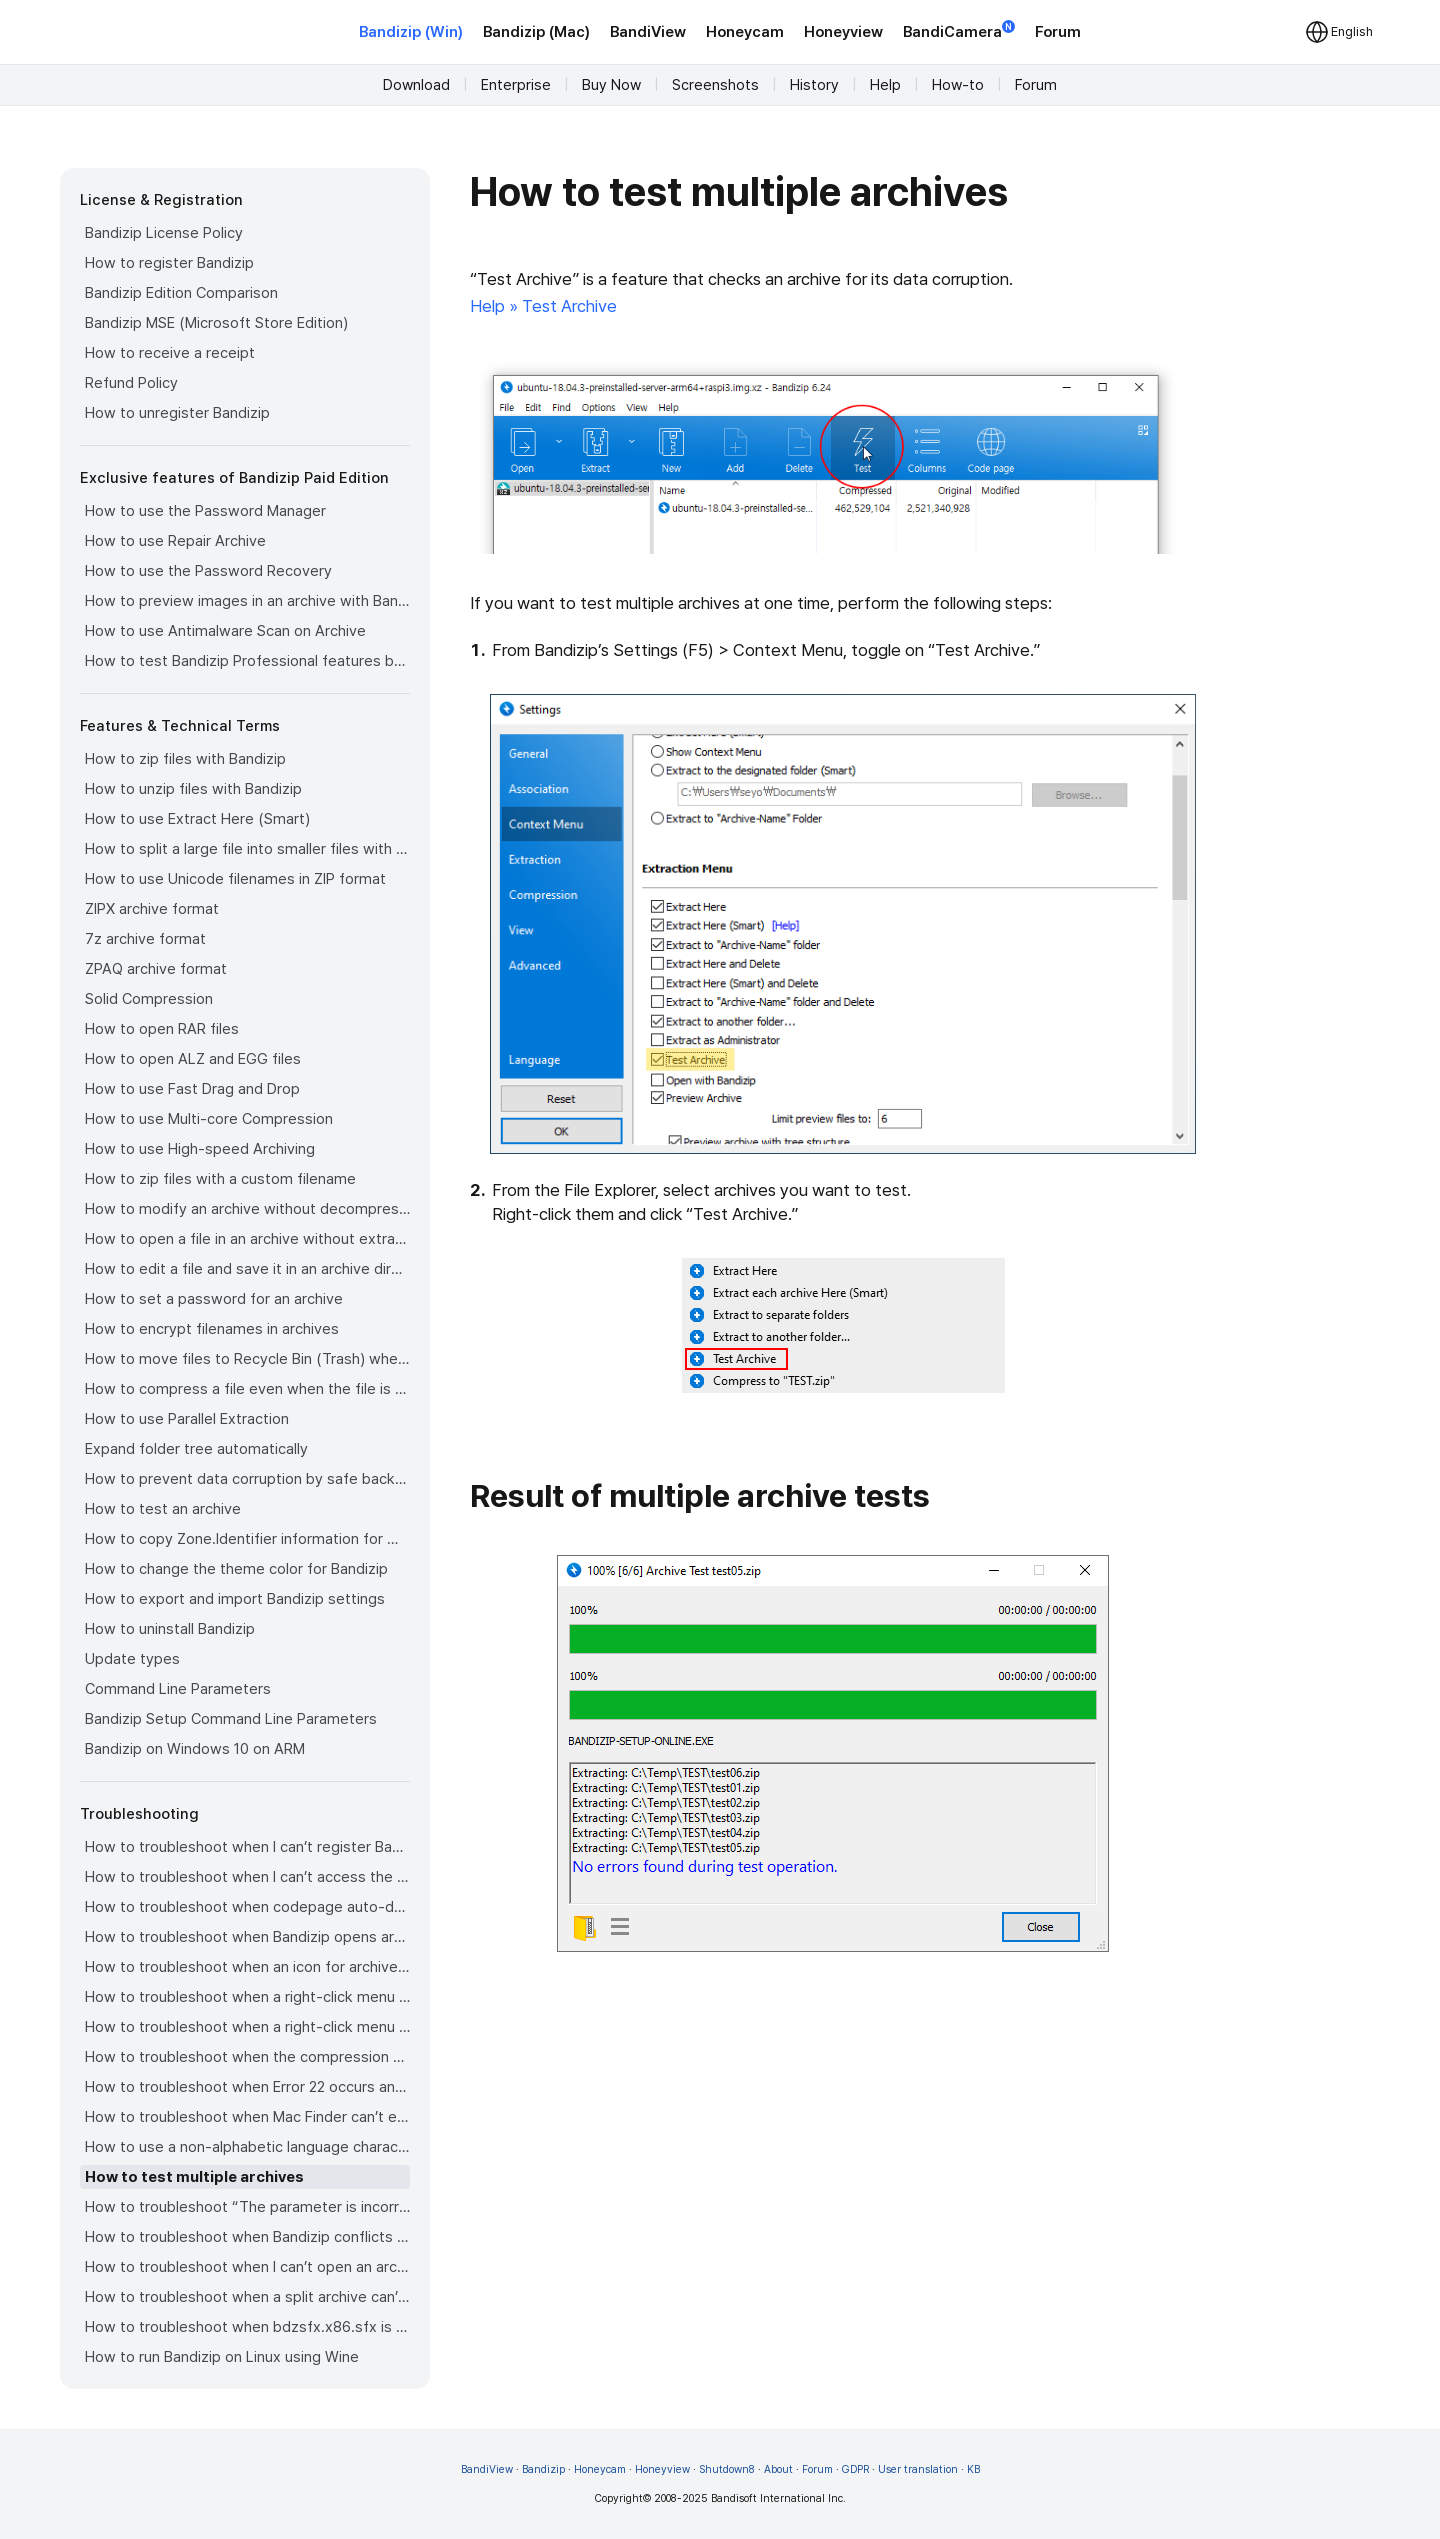  I want to click on Command Line Parameters, so click(178, 1689).